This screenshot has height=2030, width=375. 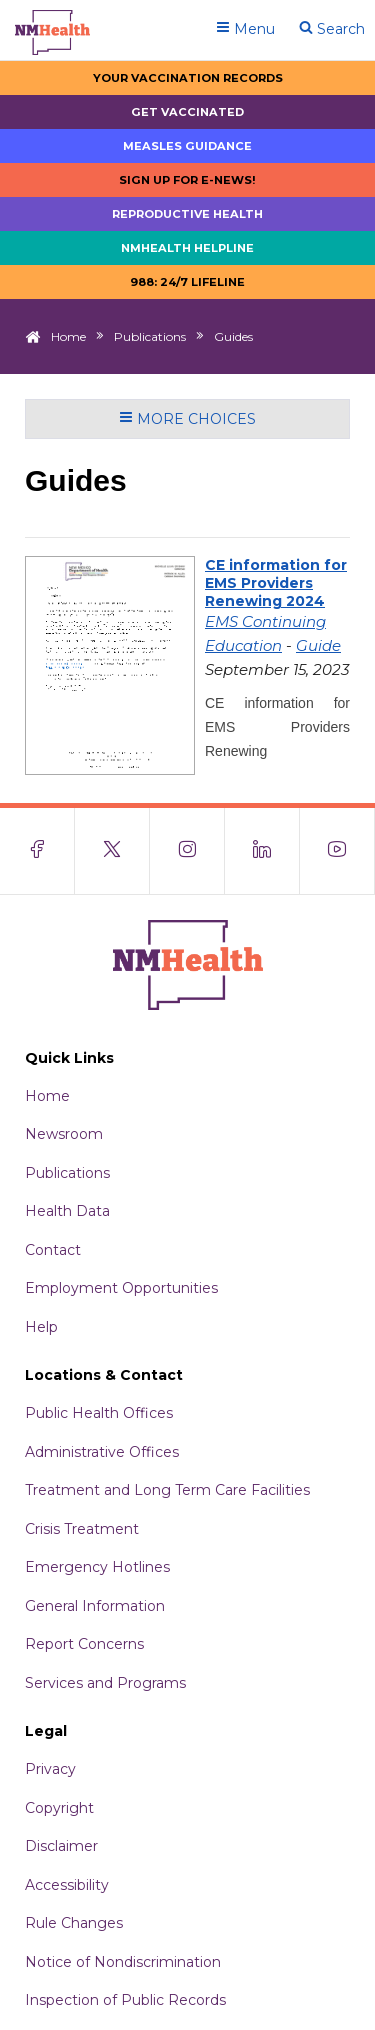 What do you see at coordinates (125, 2000) in the screenshot?
I see `Inspection of Public Records` at bounding box center [125, 2000].